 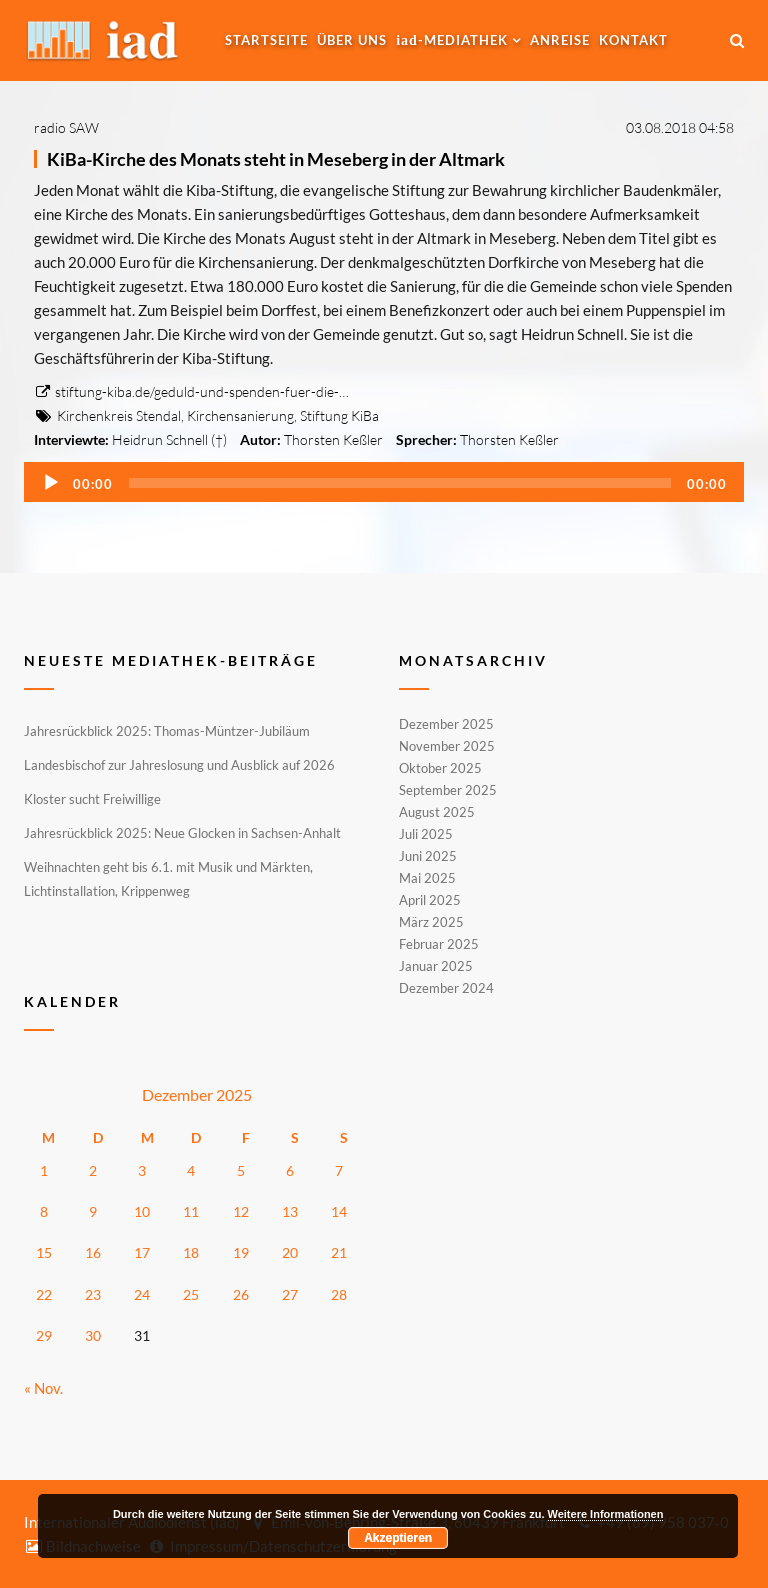 I want to click on 3 [Beiträge veröffentlicht am 3. December 2025], so click(x=142, y=1170).